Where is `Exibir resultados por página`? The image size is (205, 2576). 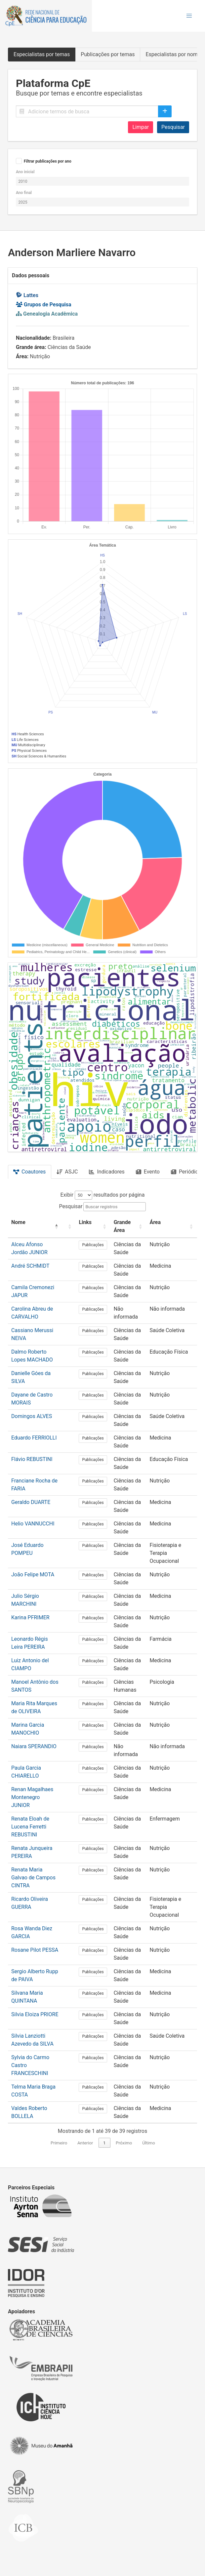 Exibir resultados por página is located at coordinates (103, 1195).